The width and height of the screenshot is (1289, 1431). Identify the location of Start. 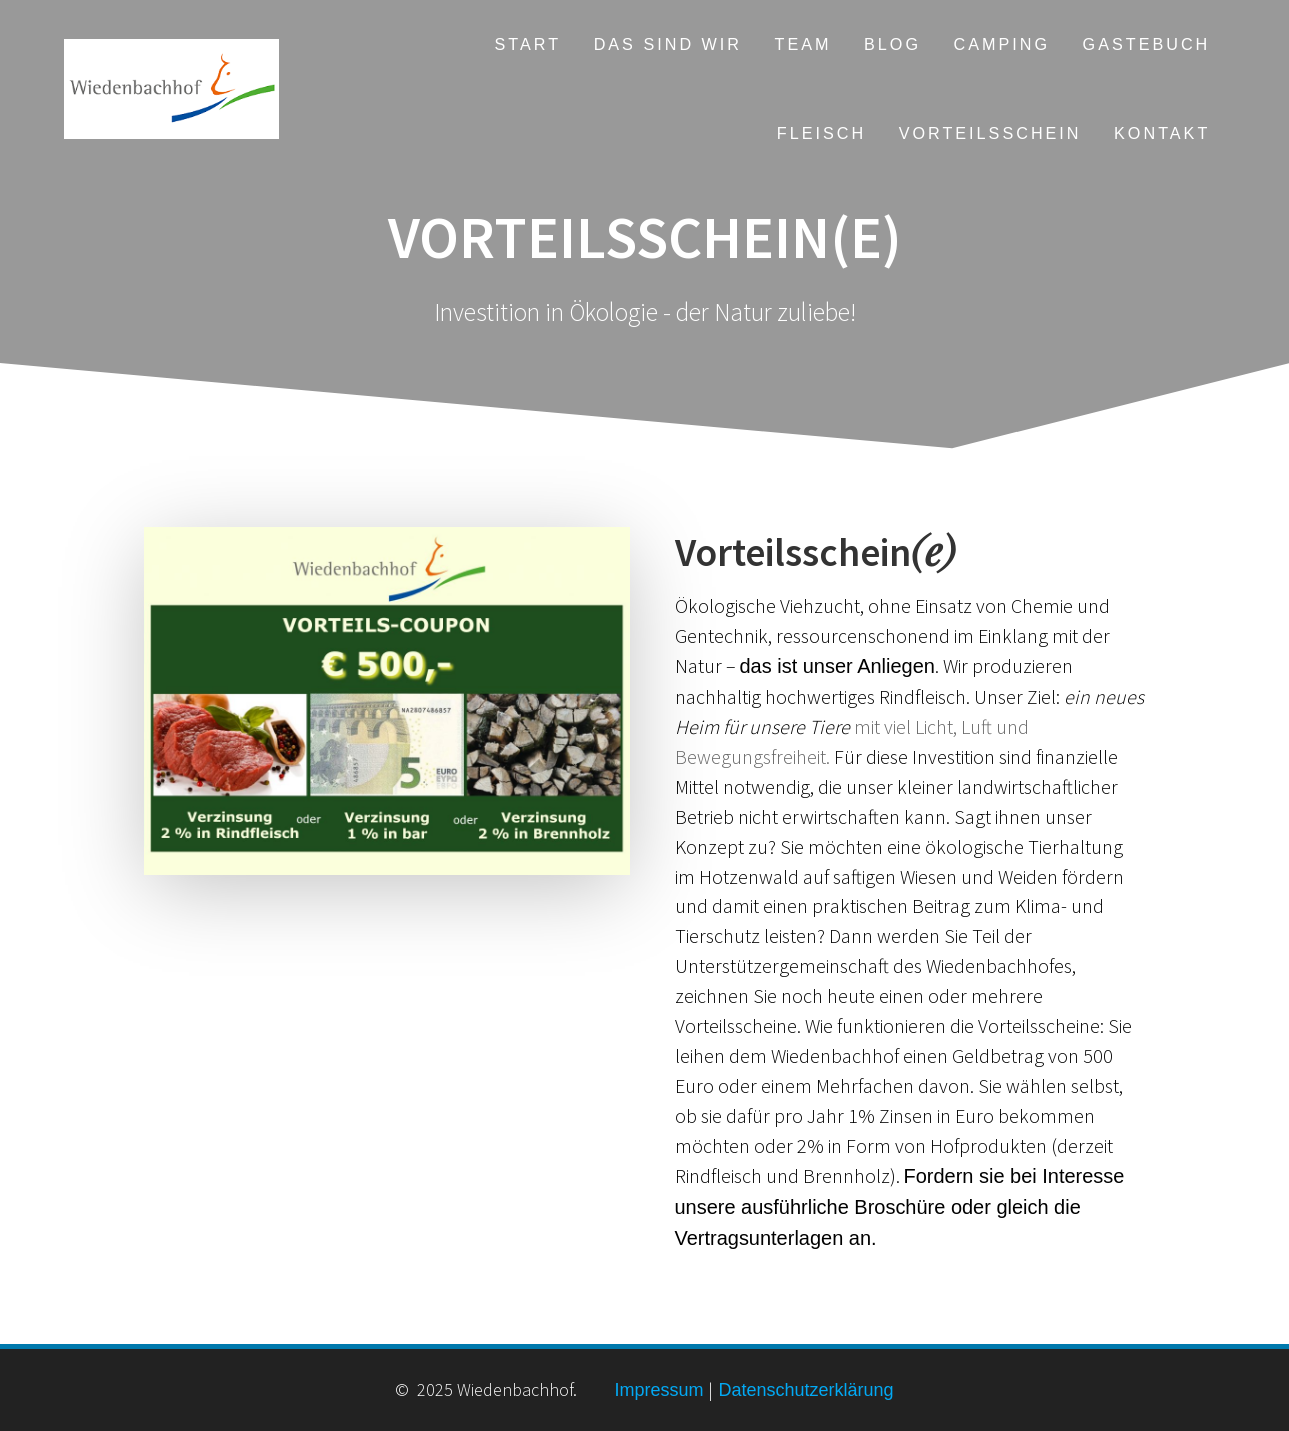
(528, 44).